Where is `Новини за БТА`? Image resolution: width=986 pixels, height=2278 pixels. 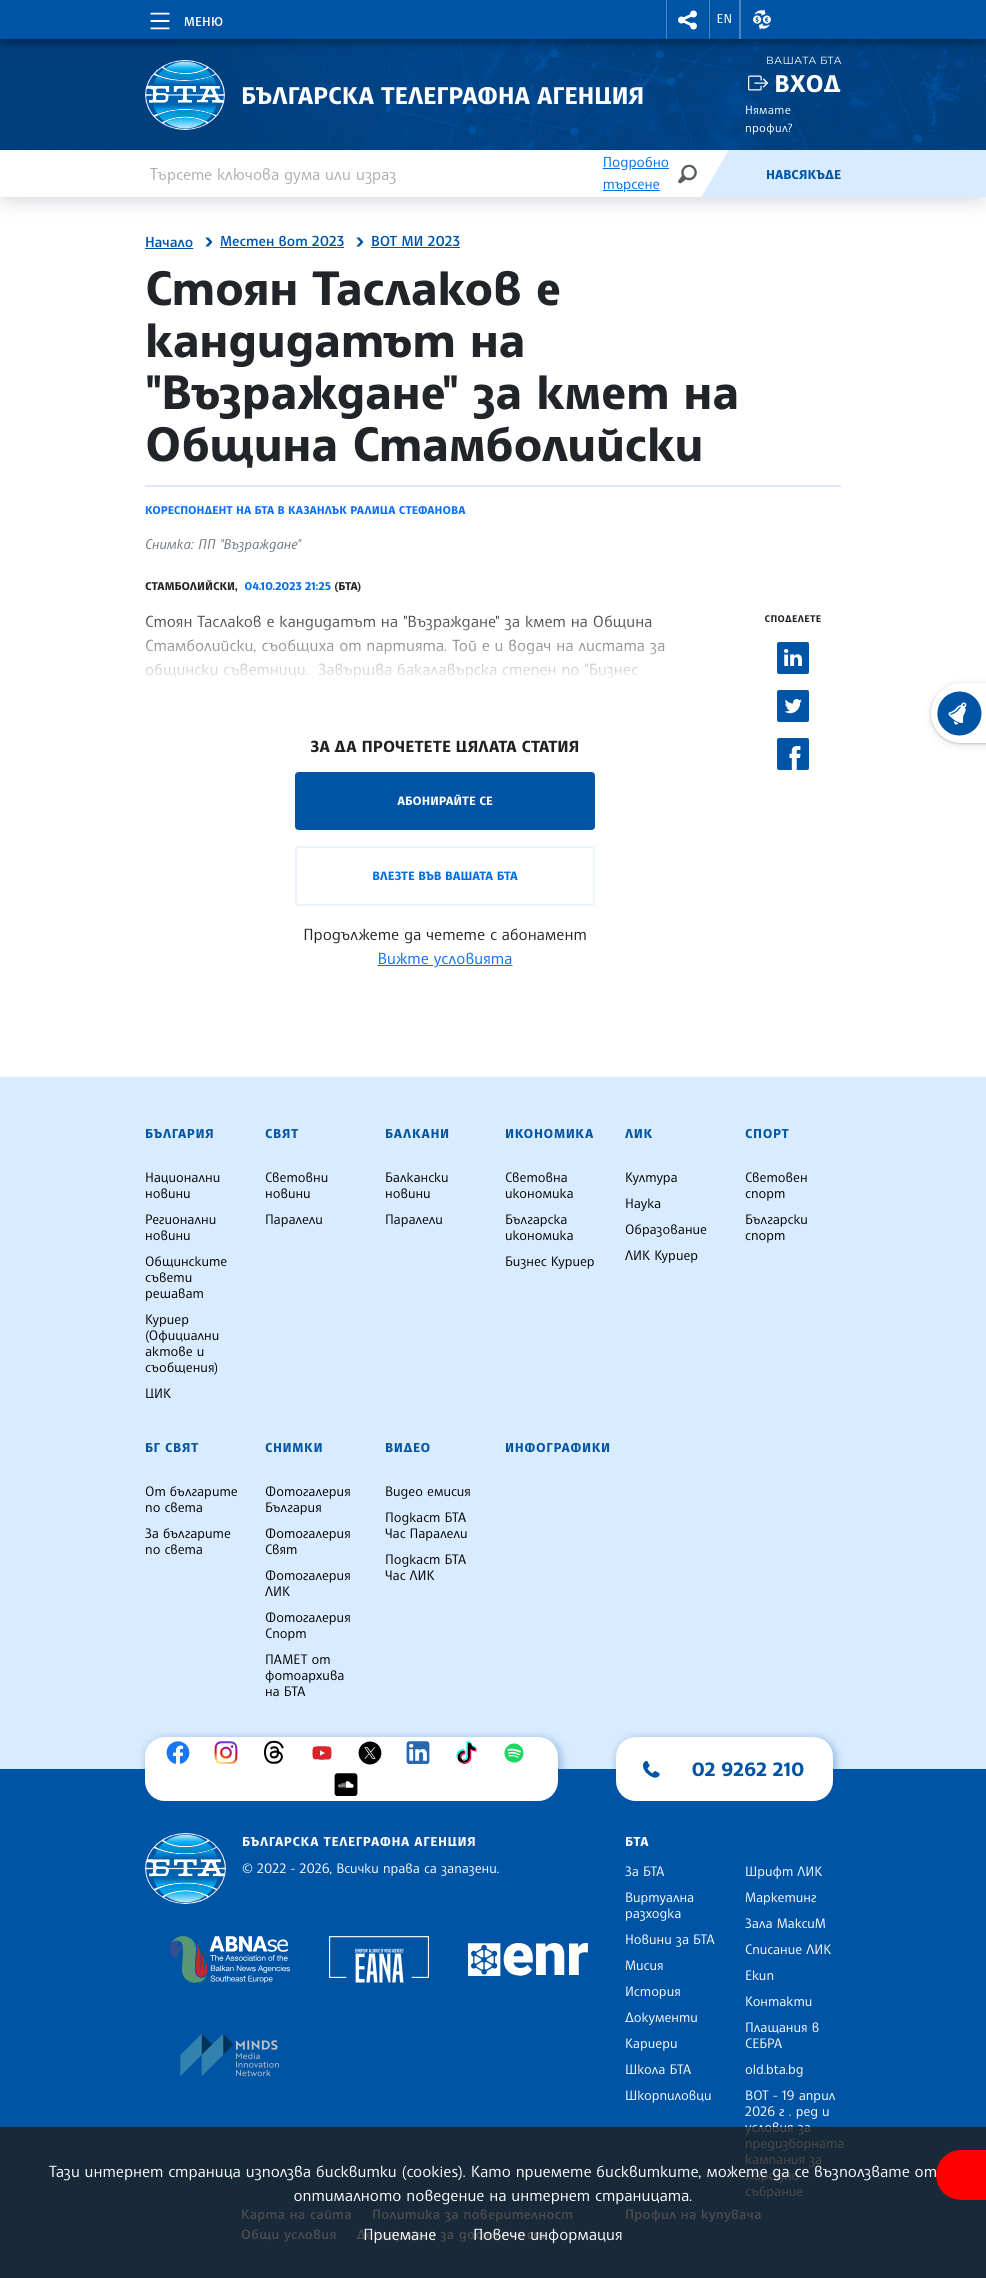 Новини за БТА is located at coordinates (670, 1940).